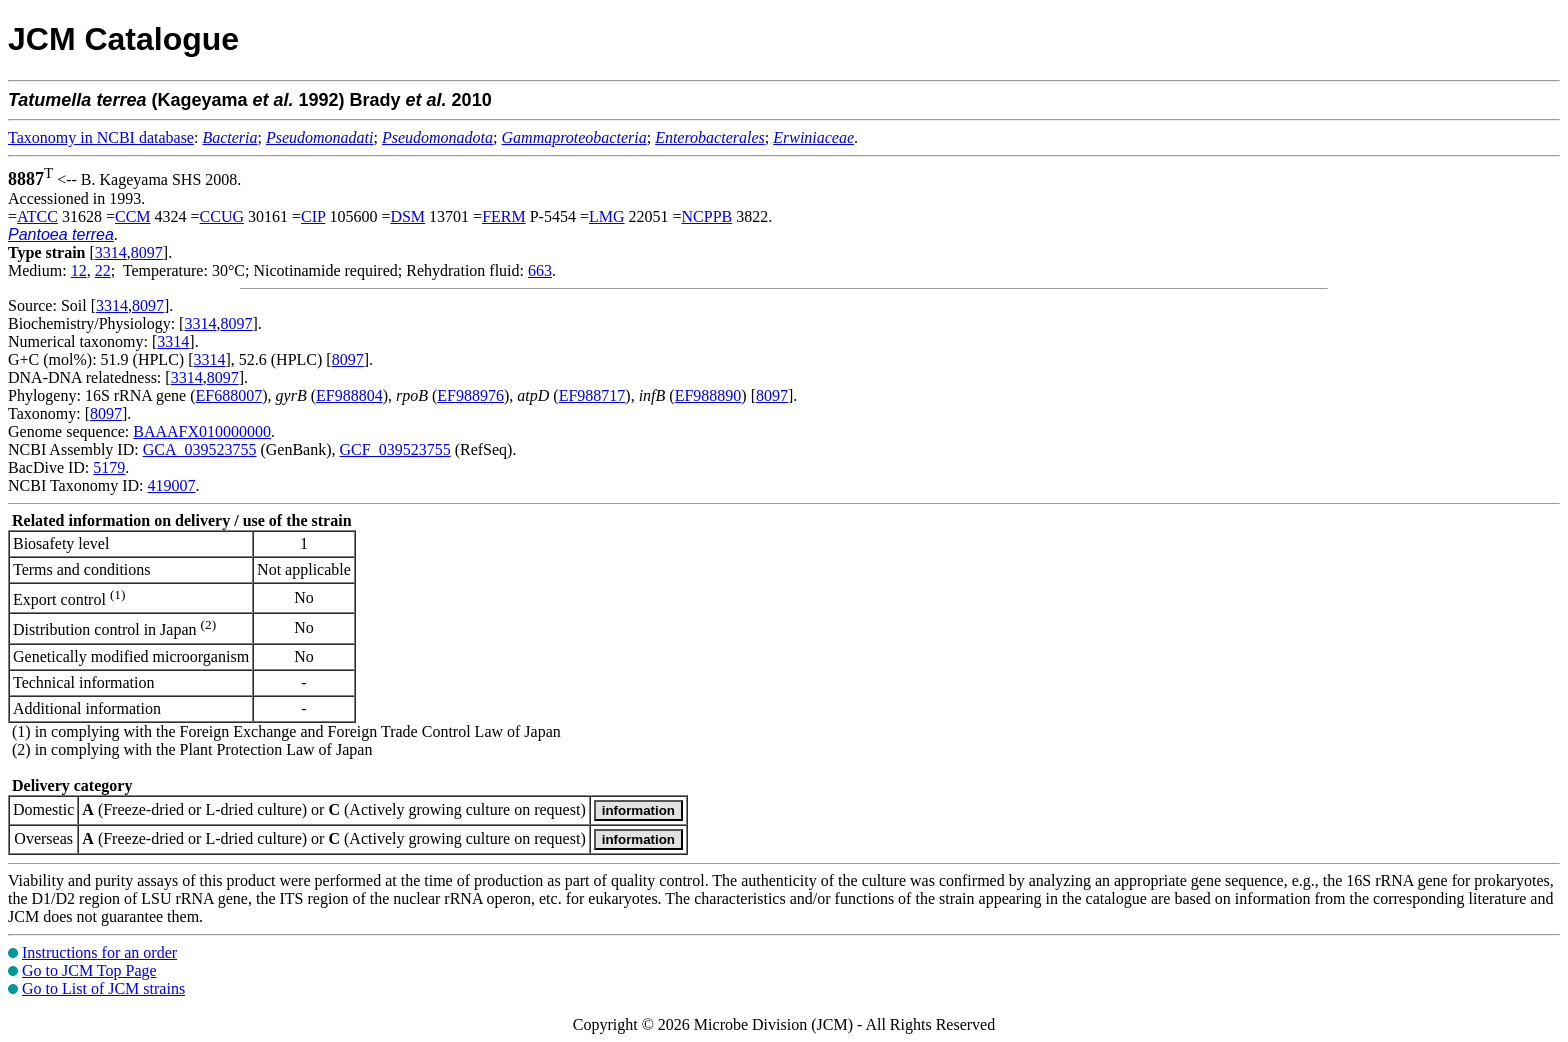 This screenshot has width=1568, height=1042. Describe the element at coordinates (349, 395) in the screenshot. I see `EF988804` at that location.